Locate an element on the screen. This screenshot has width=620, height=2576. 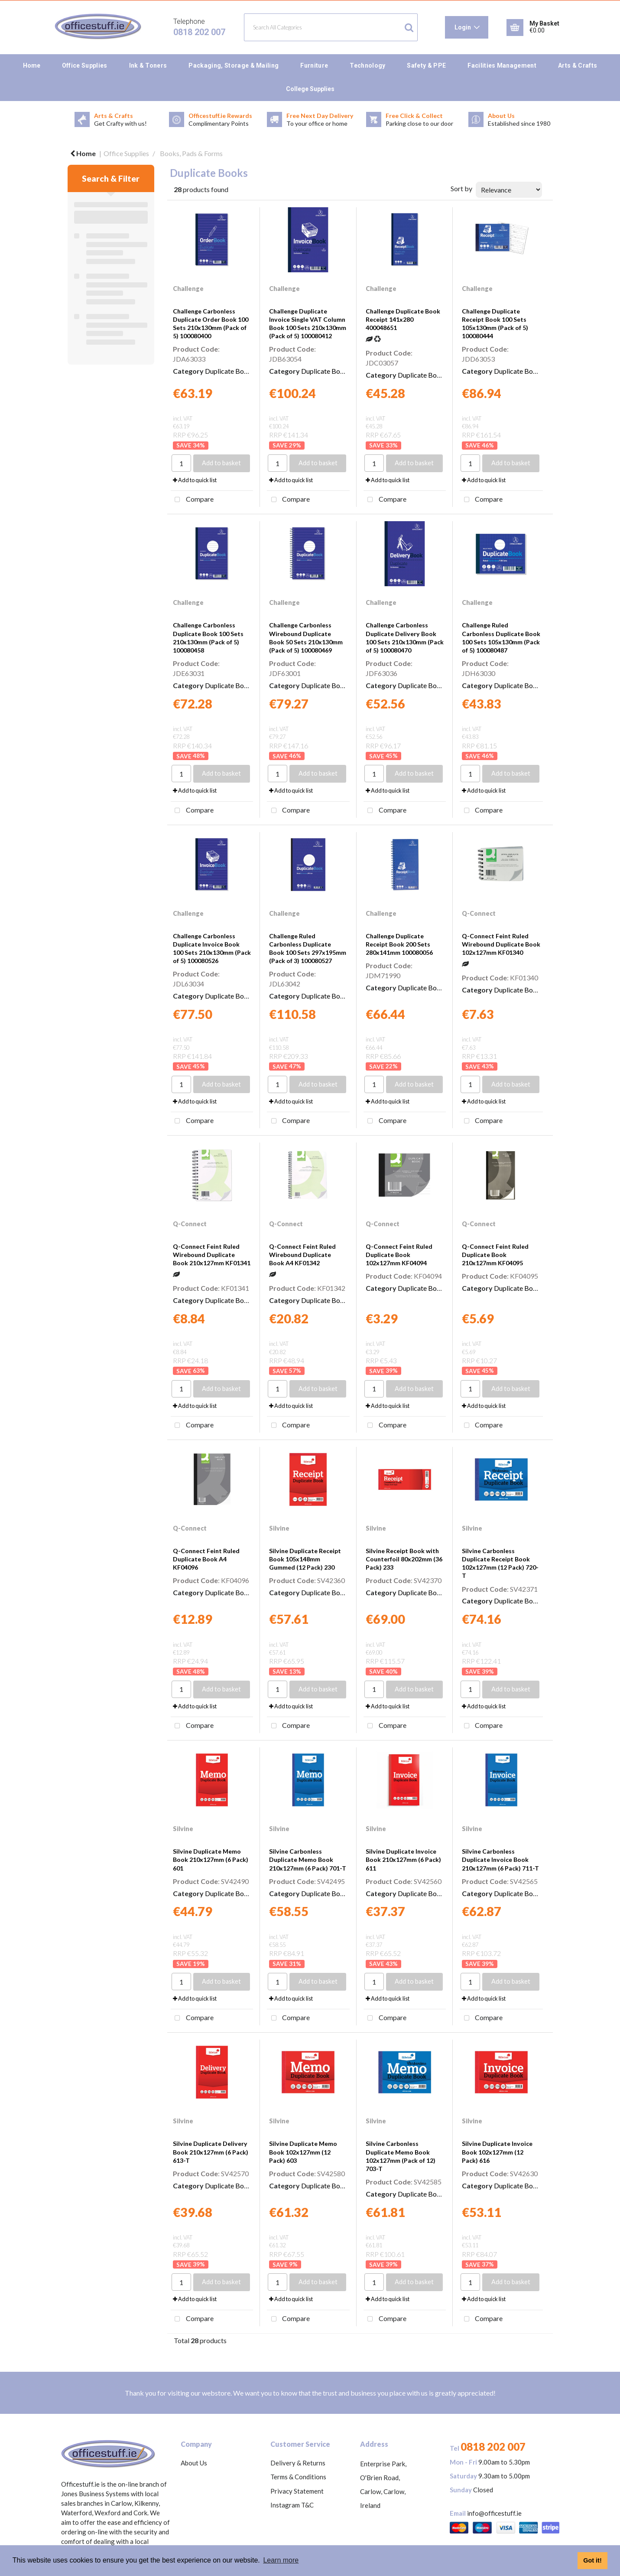
[Search All Categories] is located at coordinates (331, 27).